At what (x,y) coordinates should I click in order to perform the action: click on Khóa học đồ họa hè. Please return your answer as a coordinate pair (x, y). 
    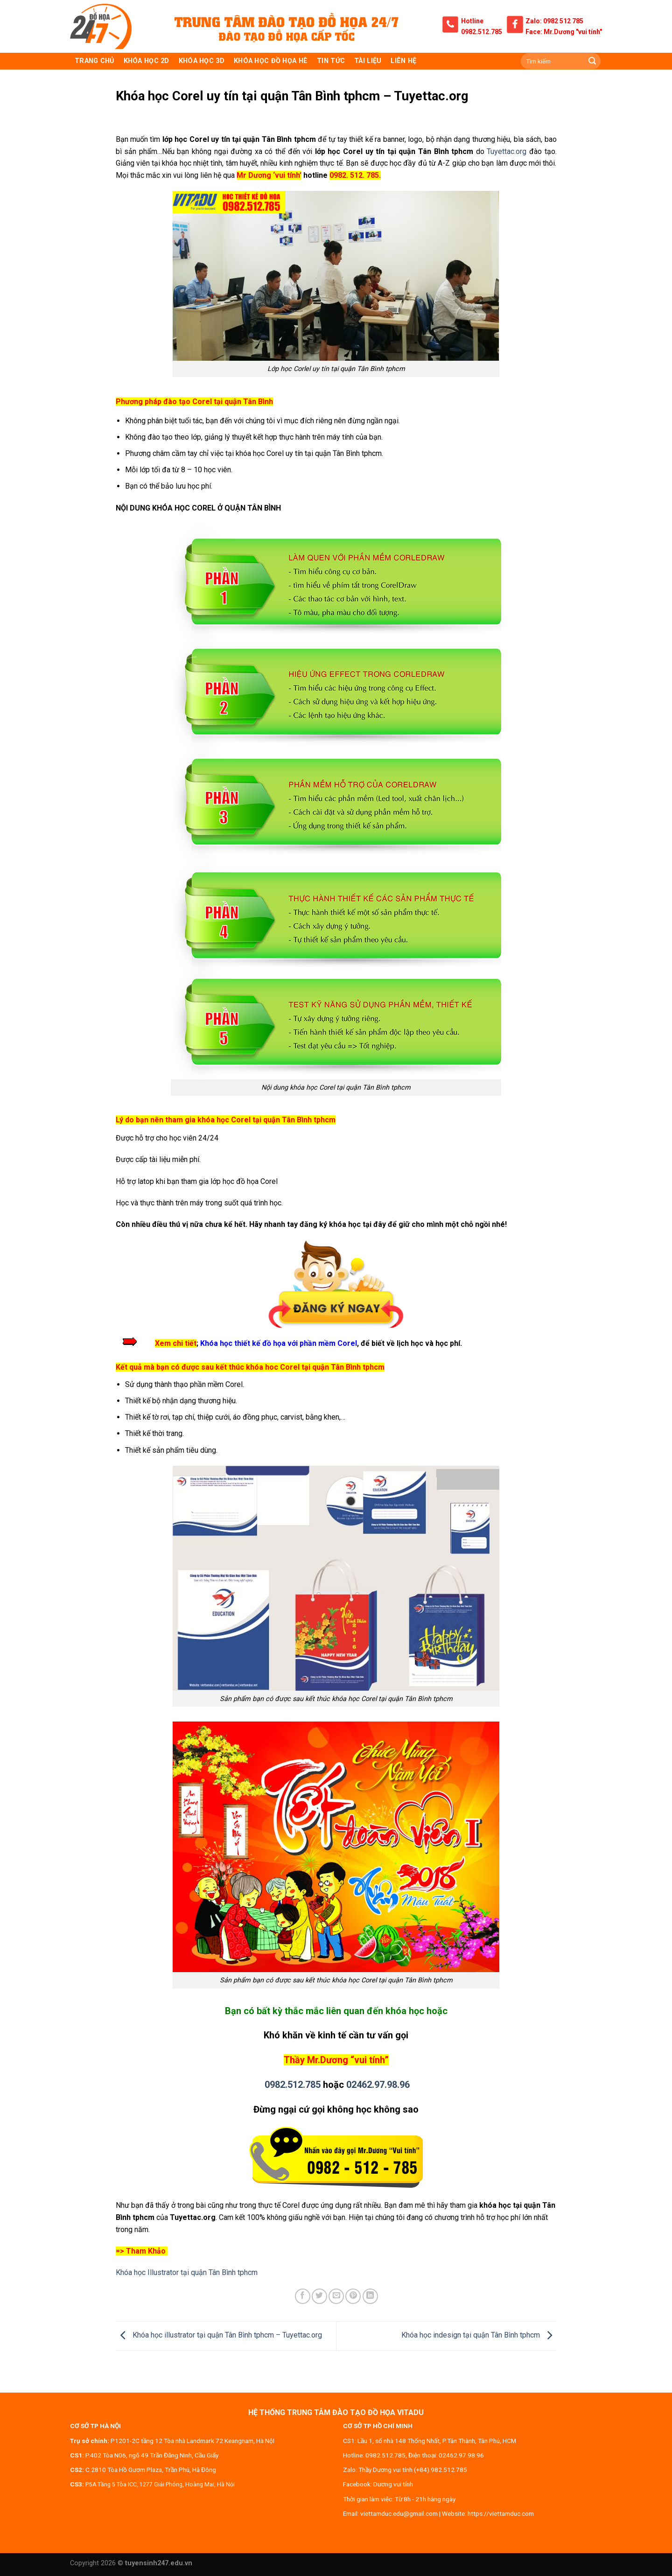
    Looking at the image, I should click on (271, 61).